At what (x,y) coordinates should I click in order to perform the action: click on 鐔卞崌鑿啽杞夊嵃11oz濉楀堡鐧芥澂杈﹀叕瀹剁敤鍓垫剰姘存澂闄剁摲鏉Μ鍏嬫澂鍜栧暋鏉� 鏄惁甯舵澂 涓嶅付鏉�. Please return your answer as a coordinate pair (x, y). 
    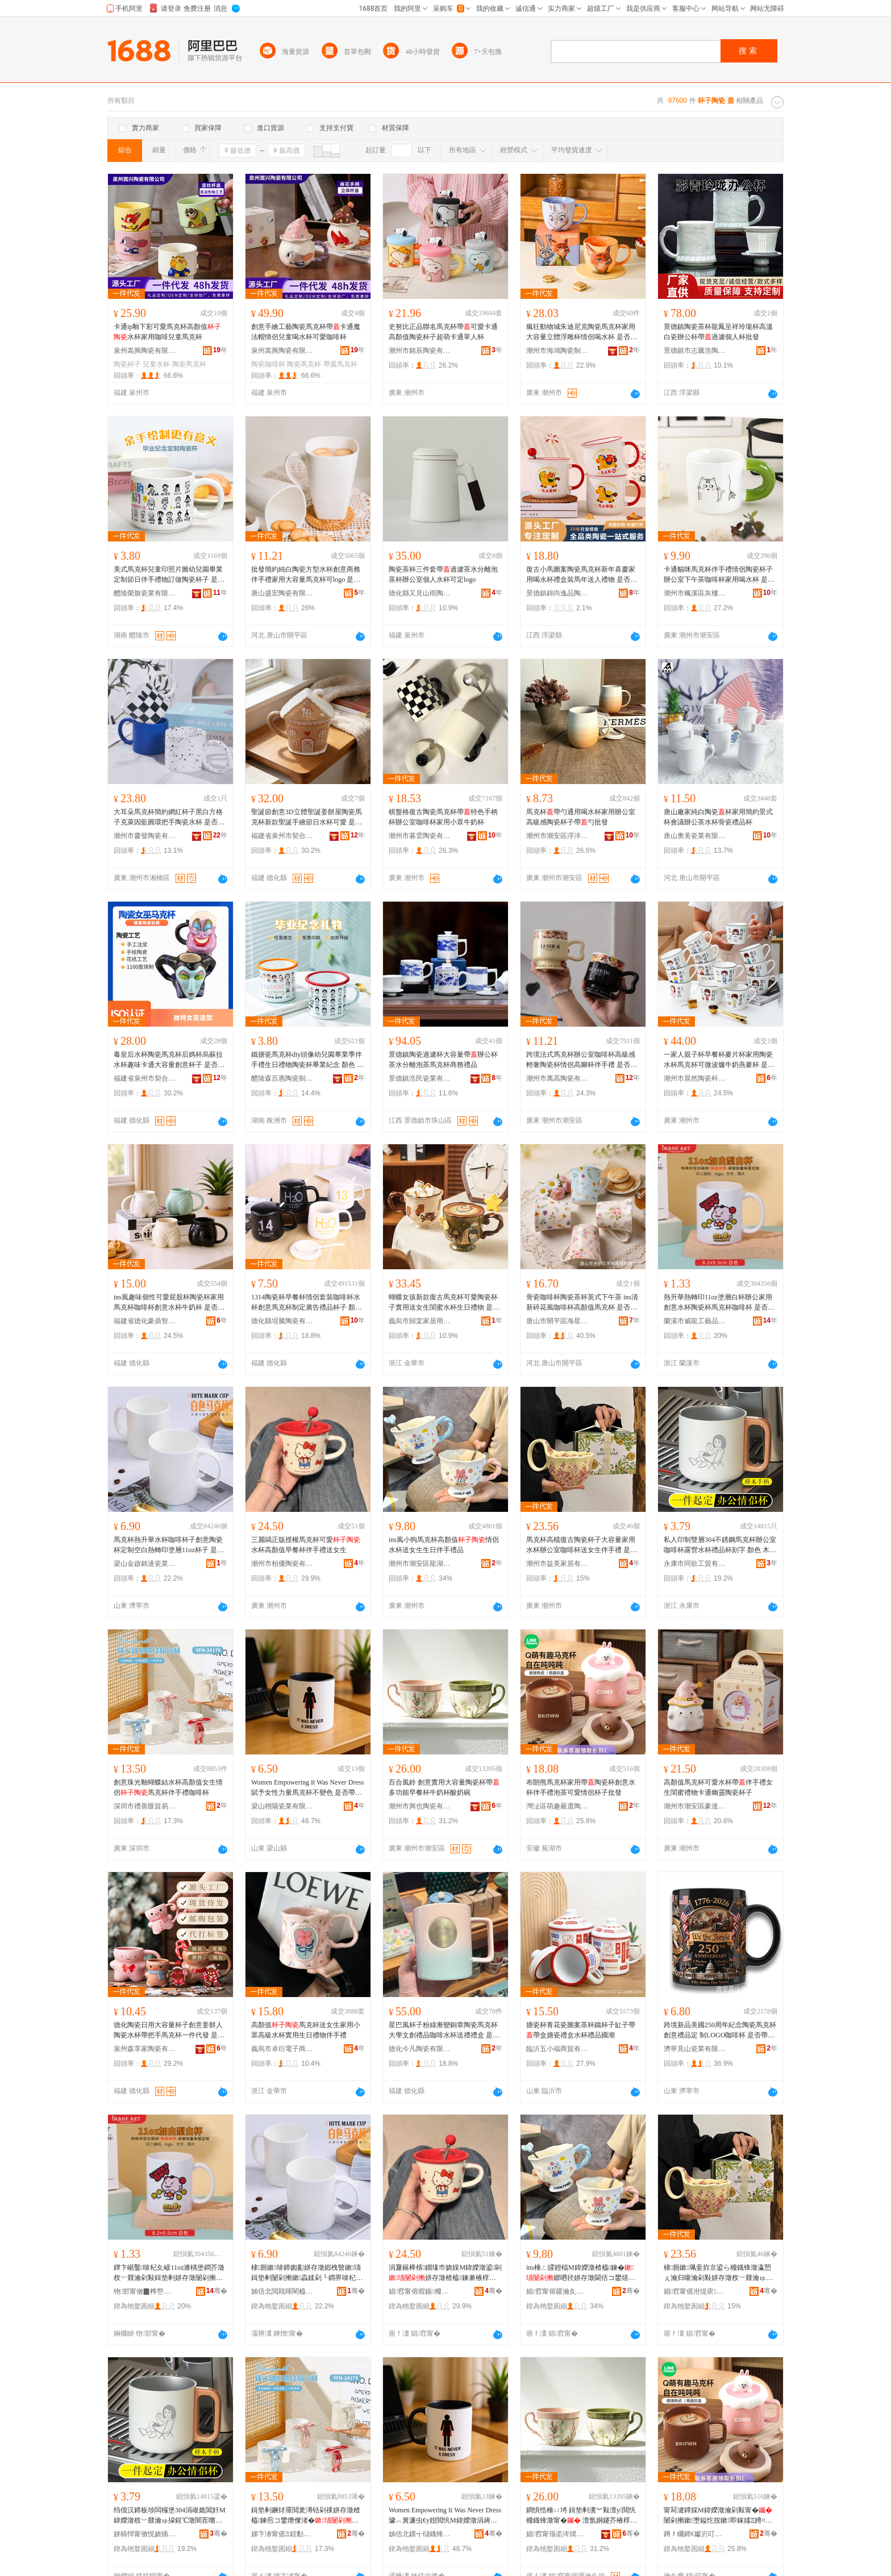
    Looking at the image, I should click on (169, 2273).